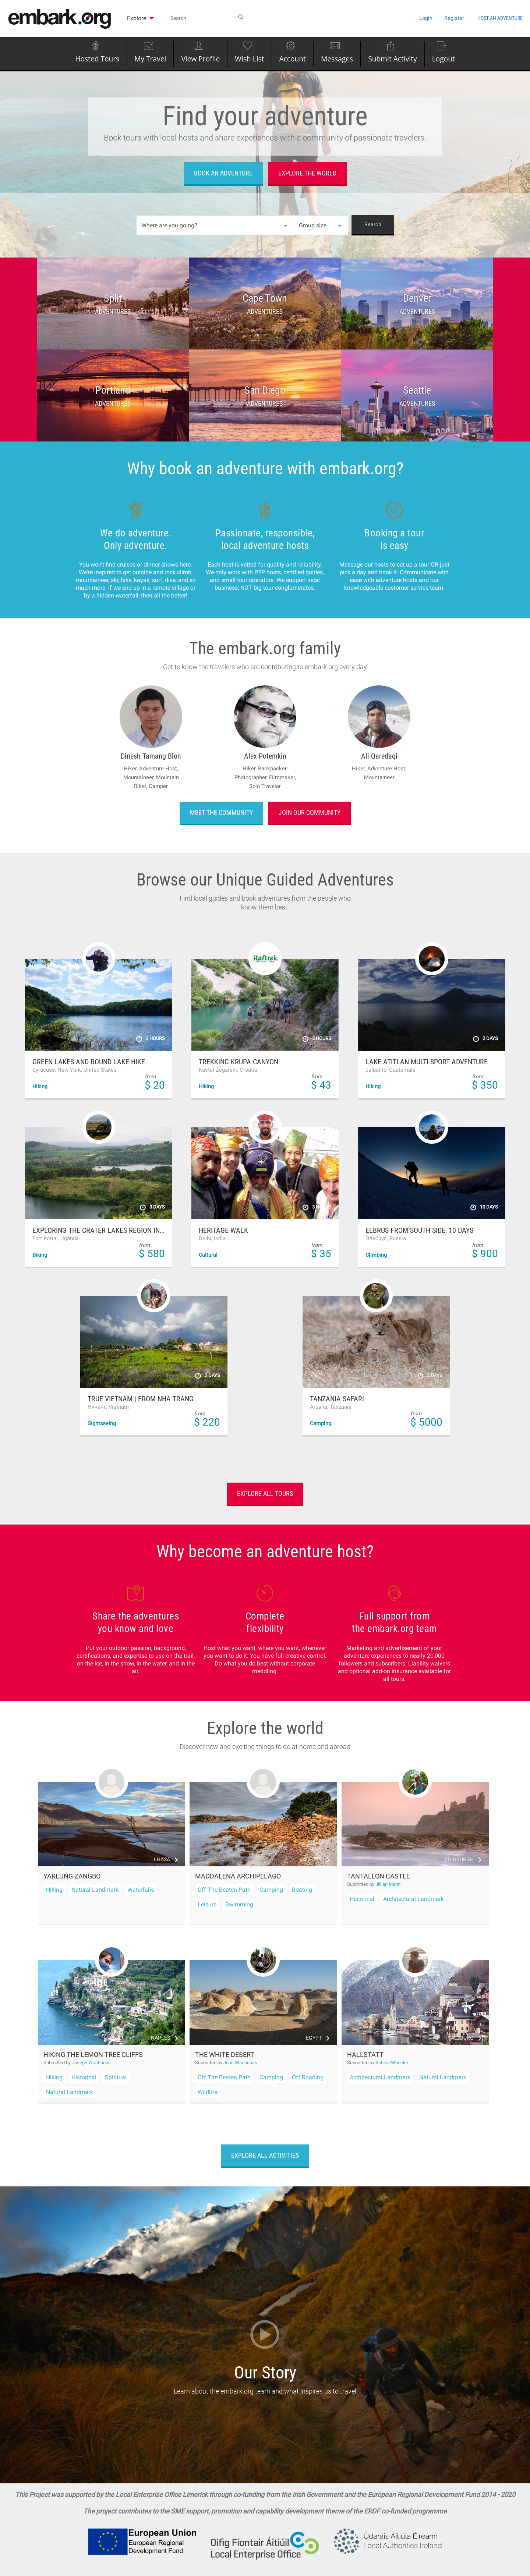  I want to click on Meet the community, so click(221, 812).